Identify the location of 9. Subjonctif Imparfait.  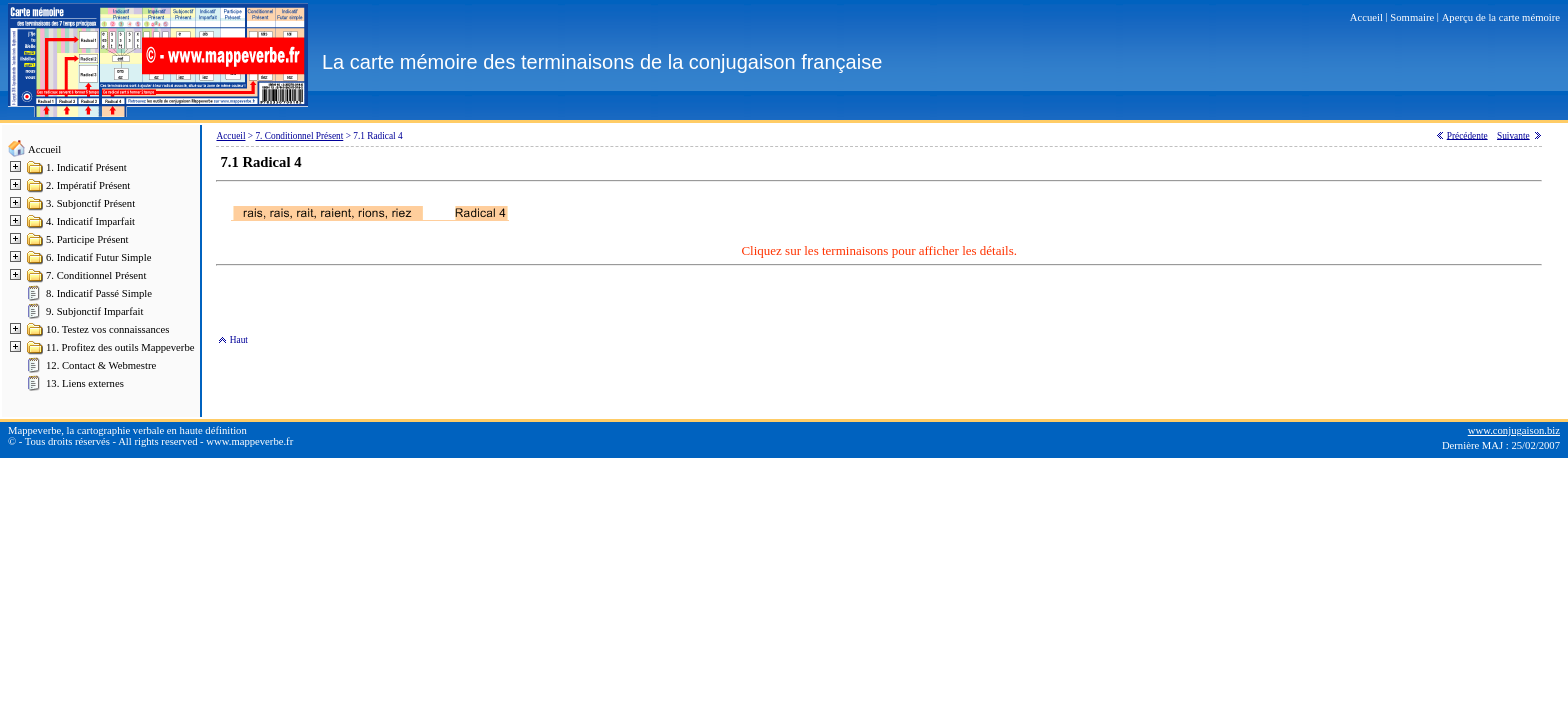
(94, 311).